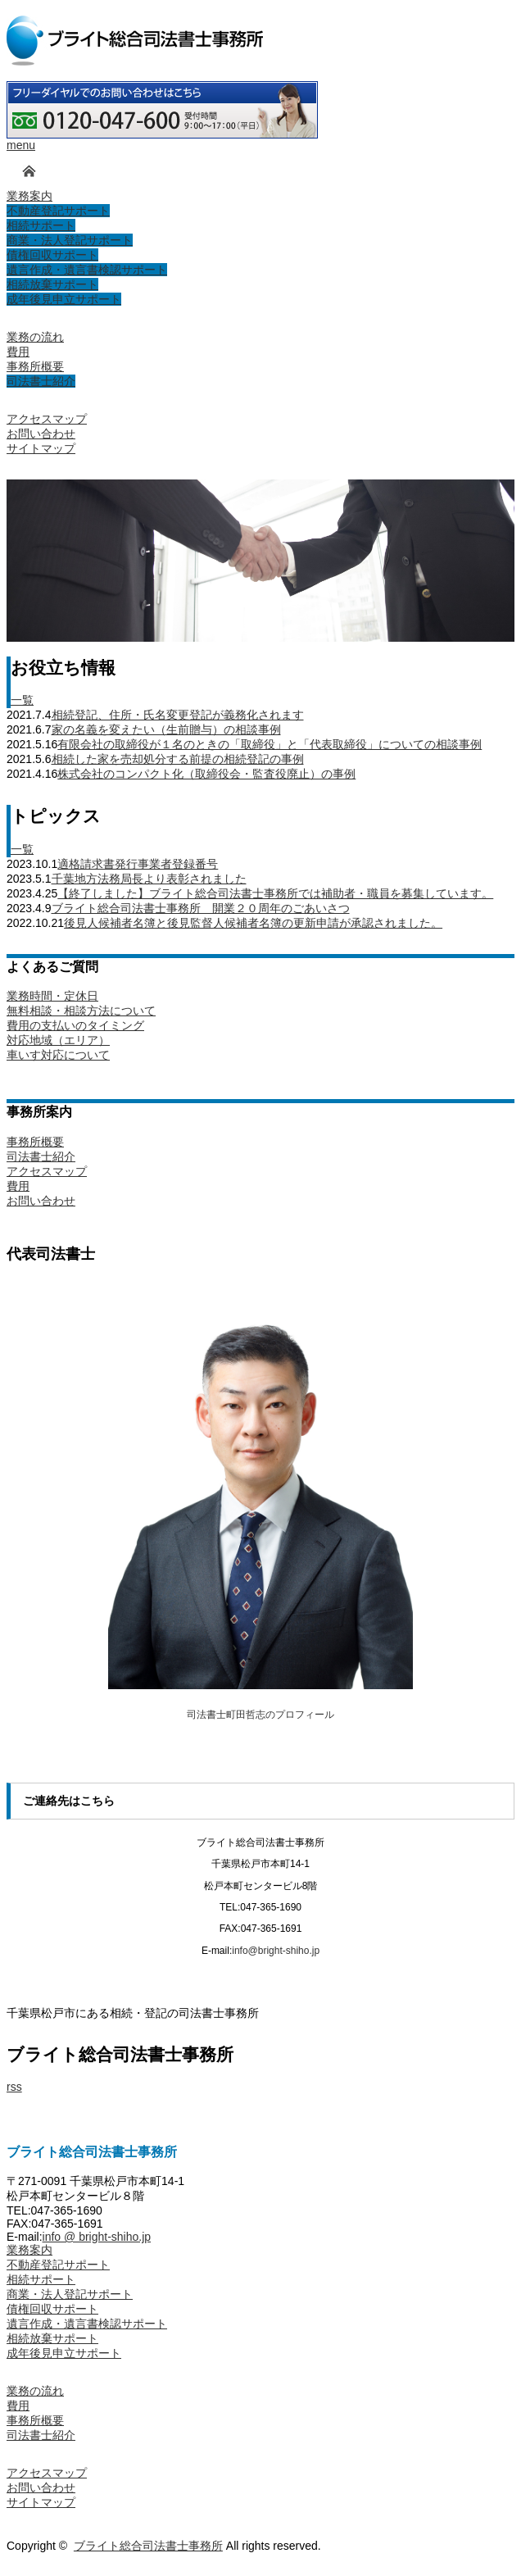 The image size is (521, 2576). I want to click on 株式会社のコンパクト化（取締役会・監査役廃止）の事例, so click(206, 773).